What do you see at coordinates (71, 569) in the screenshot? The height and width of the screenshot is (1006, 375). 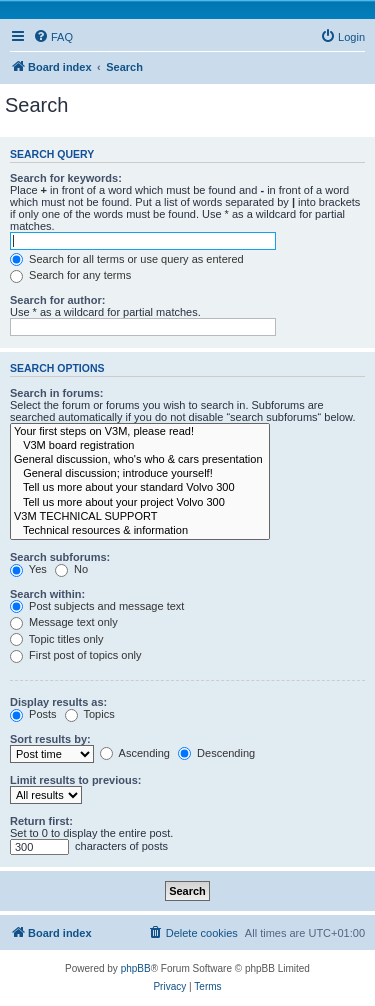 I see `No` at bounding box center [71, 569].